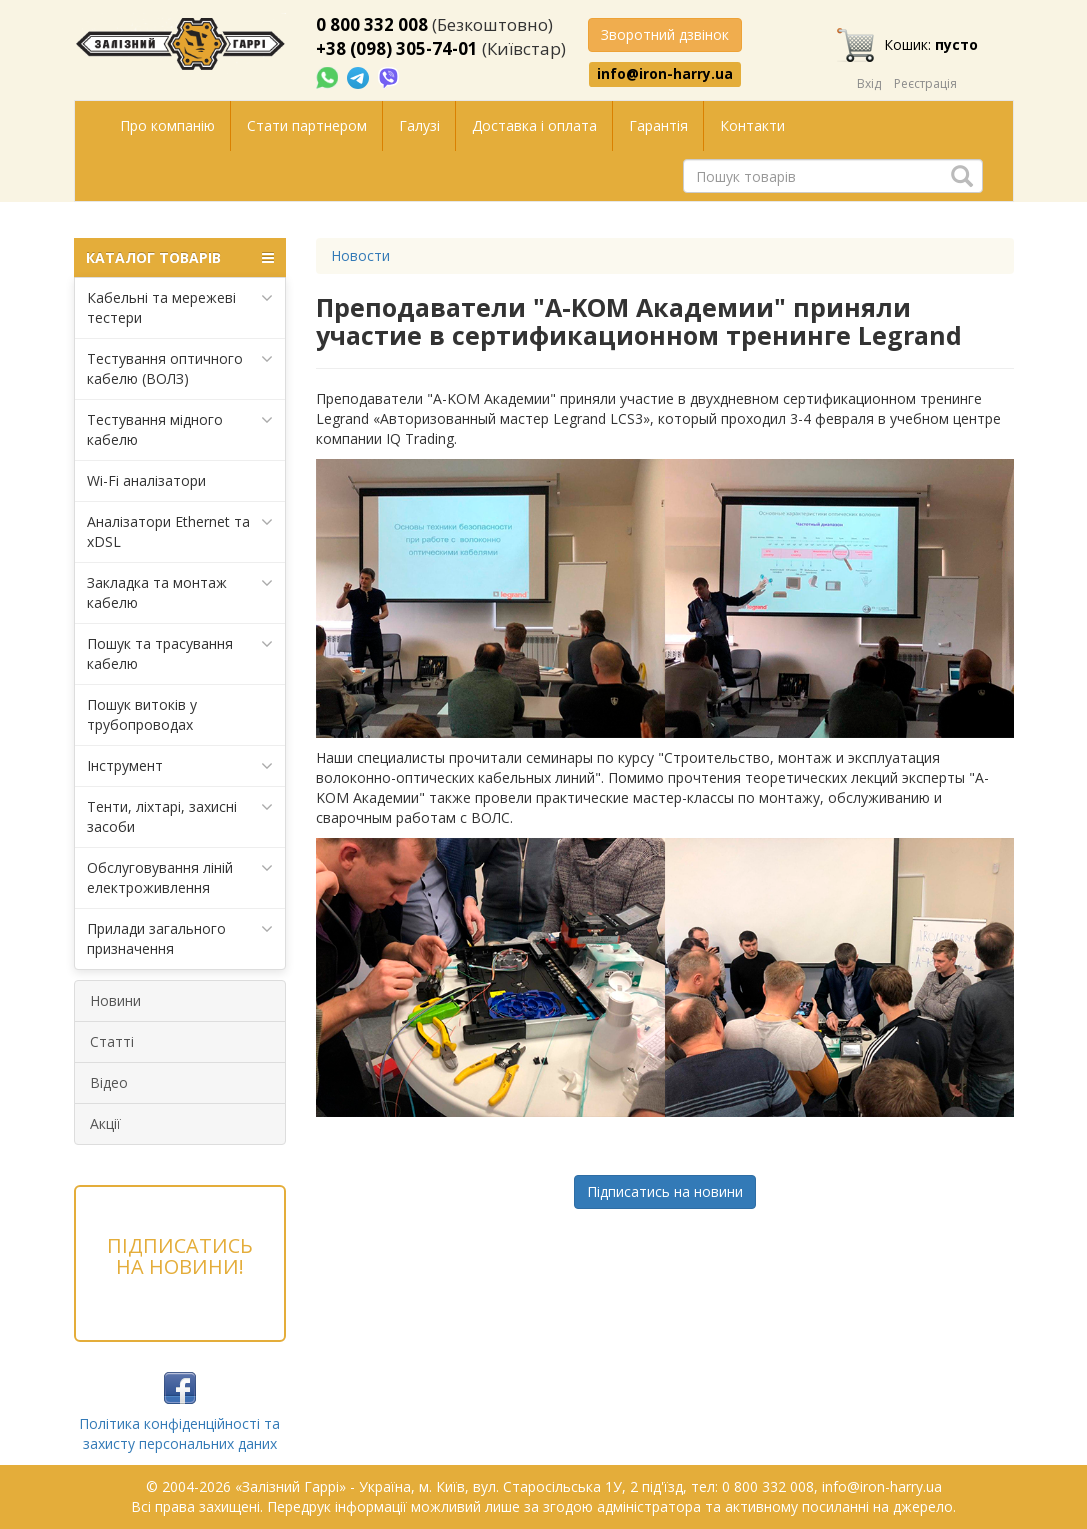 This screenshot has height=1529, width=1087. I want to click on info@iron-harry.ua, so click(665, 74).